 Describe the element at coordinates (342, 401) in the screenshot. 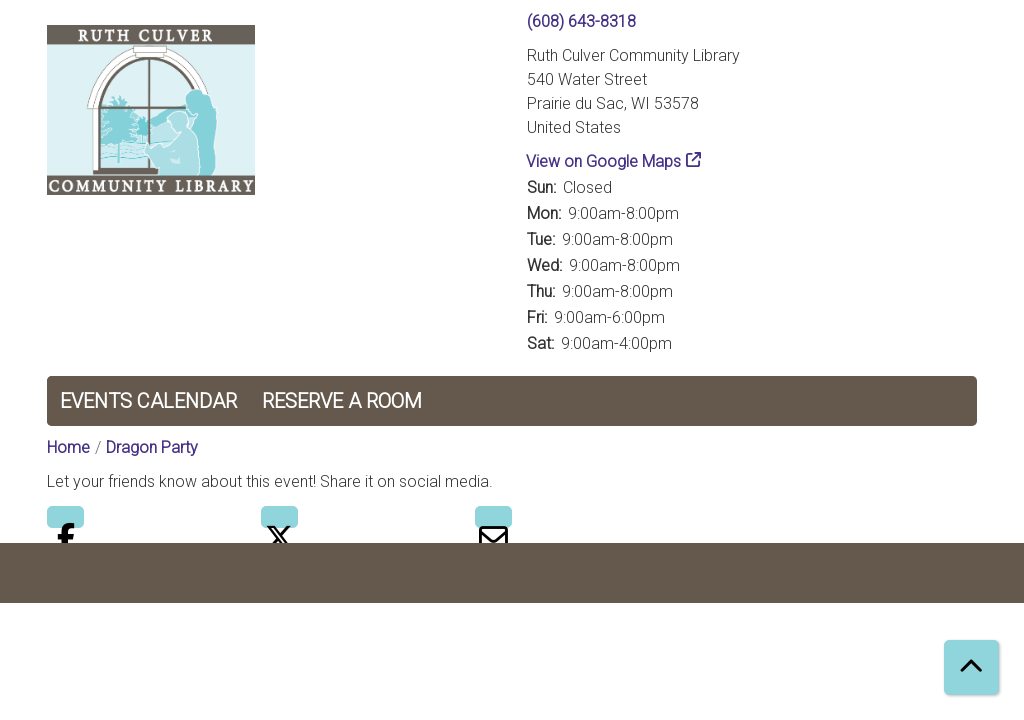

I see `Reserve a Room` at that location.